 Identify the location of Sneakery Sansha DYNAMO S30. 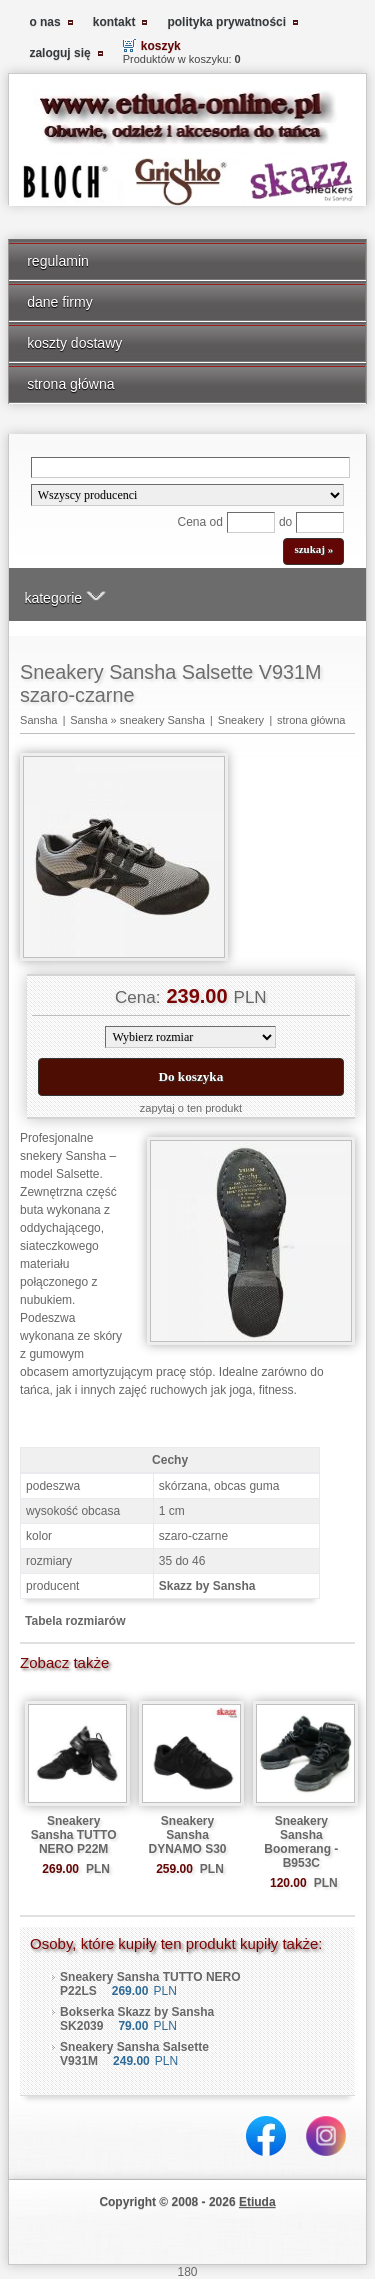
(187, 1835).